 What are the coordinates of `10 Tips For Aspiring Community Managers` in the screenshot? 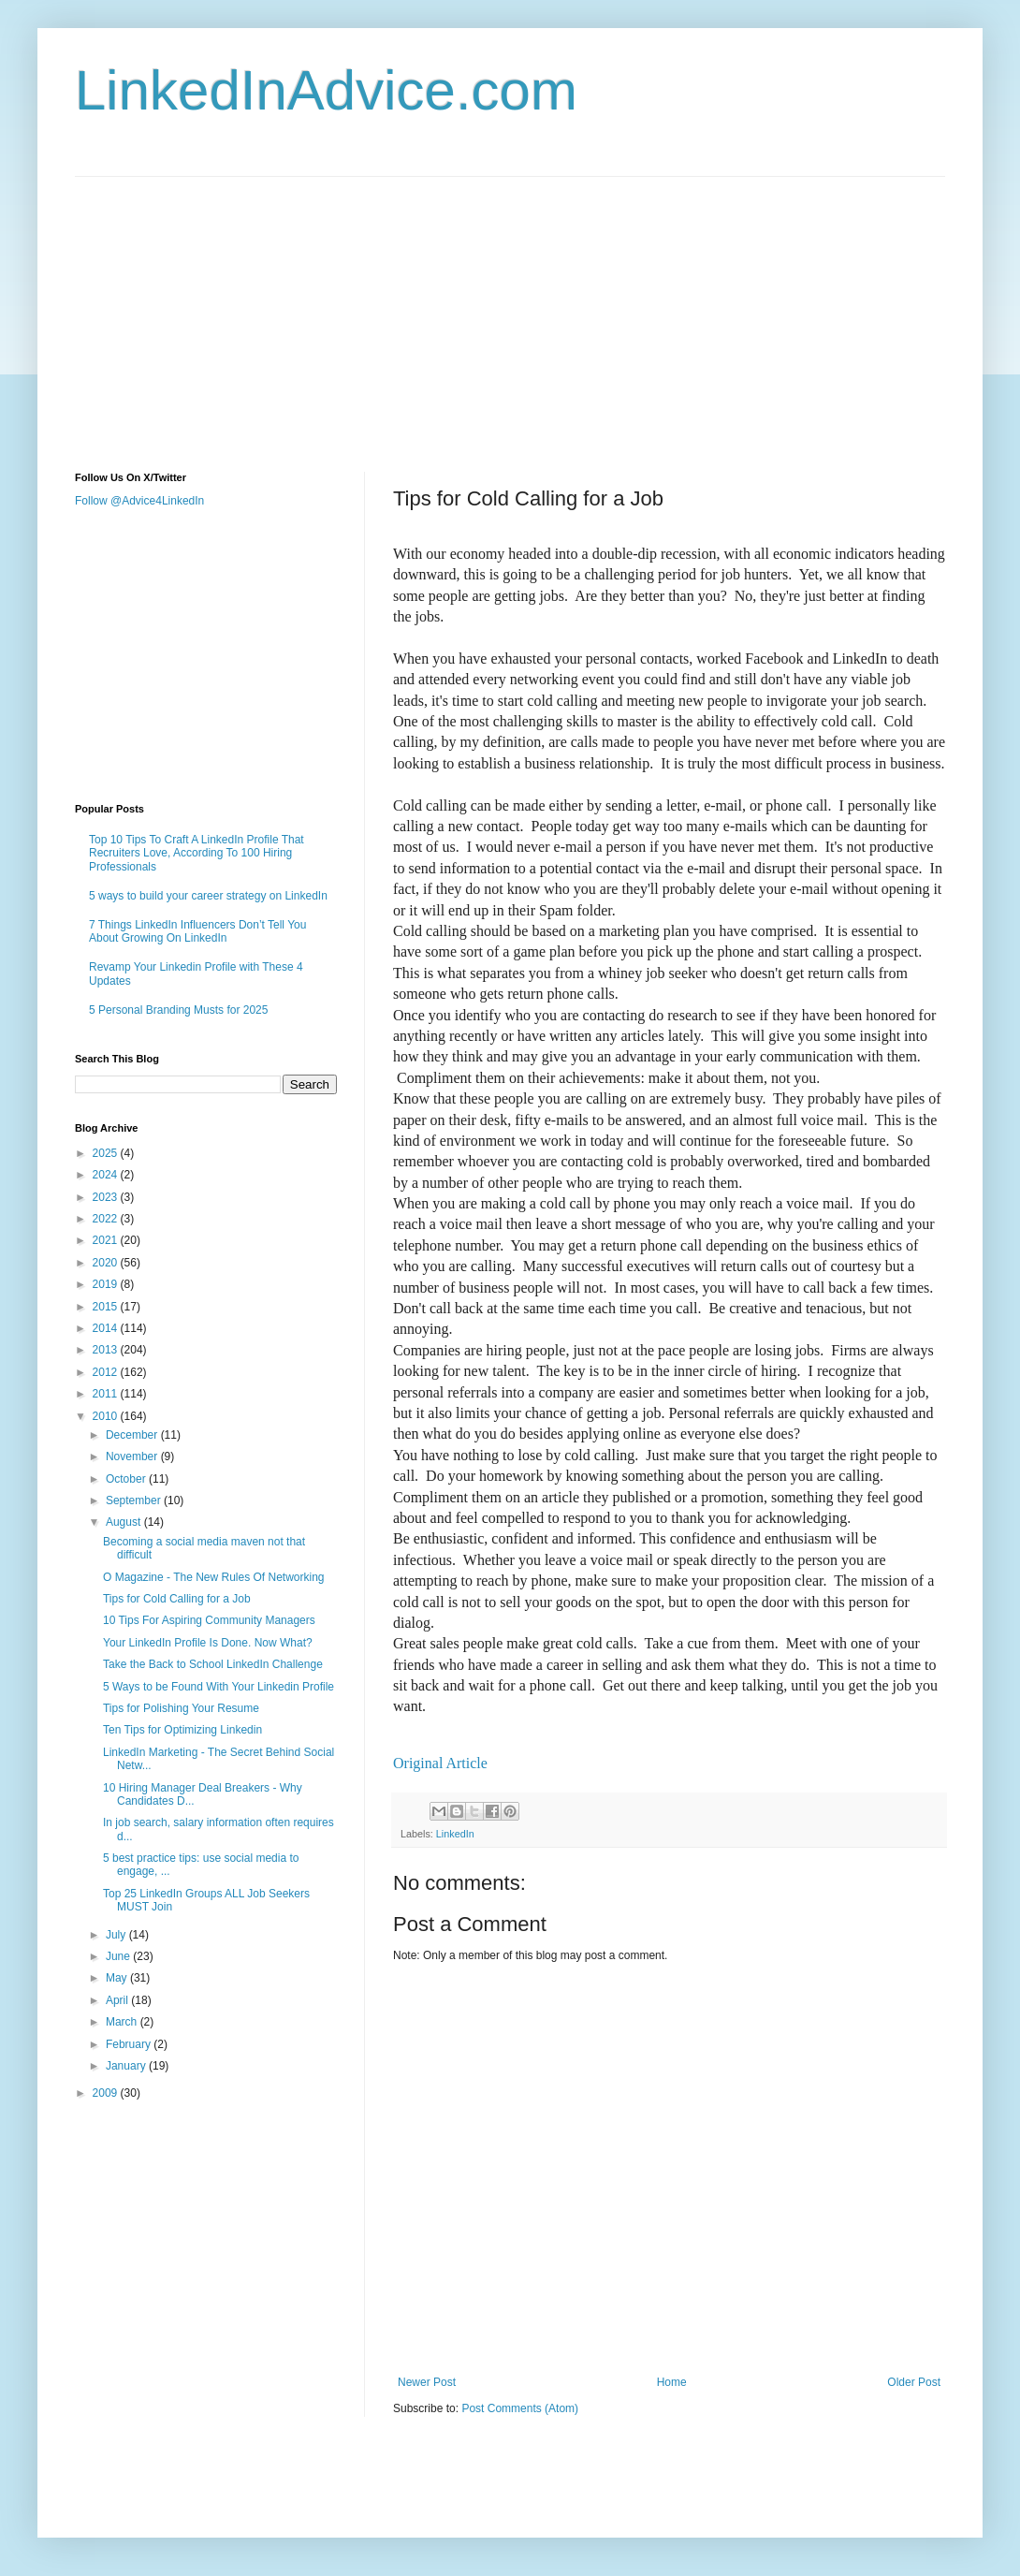 It's located at (209, 1620).